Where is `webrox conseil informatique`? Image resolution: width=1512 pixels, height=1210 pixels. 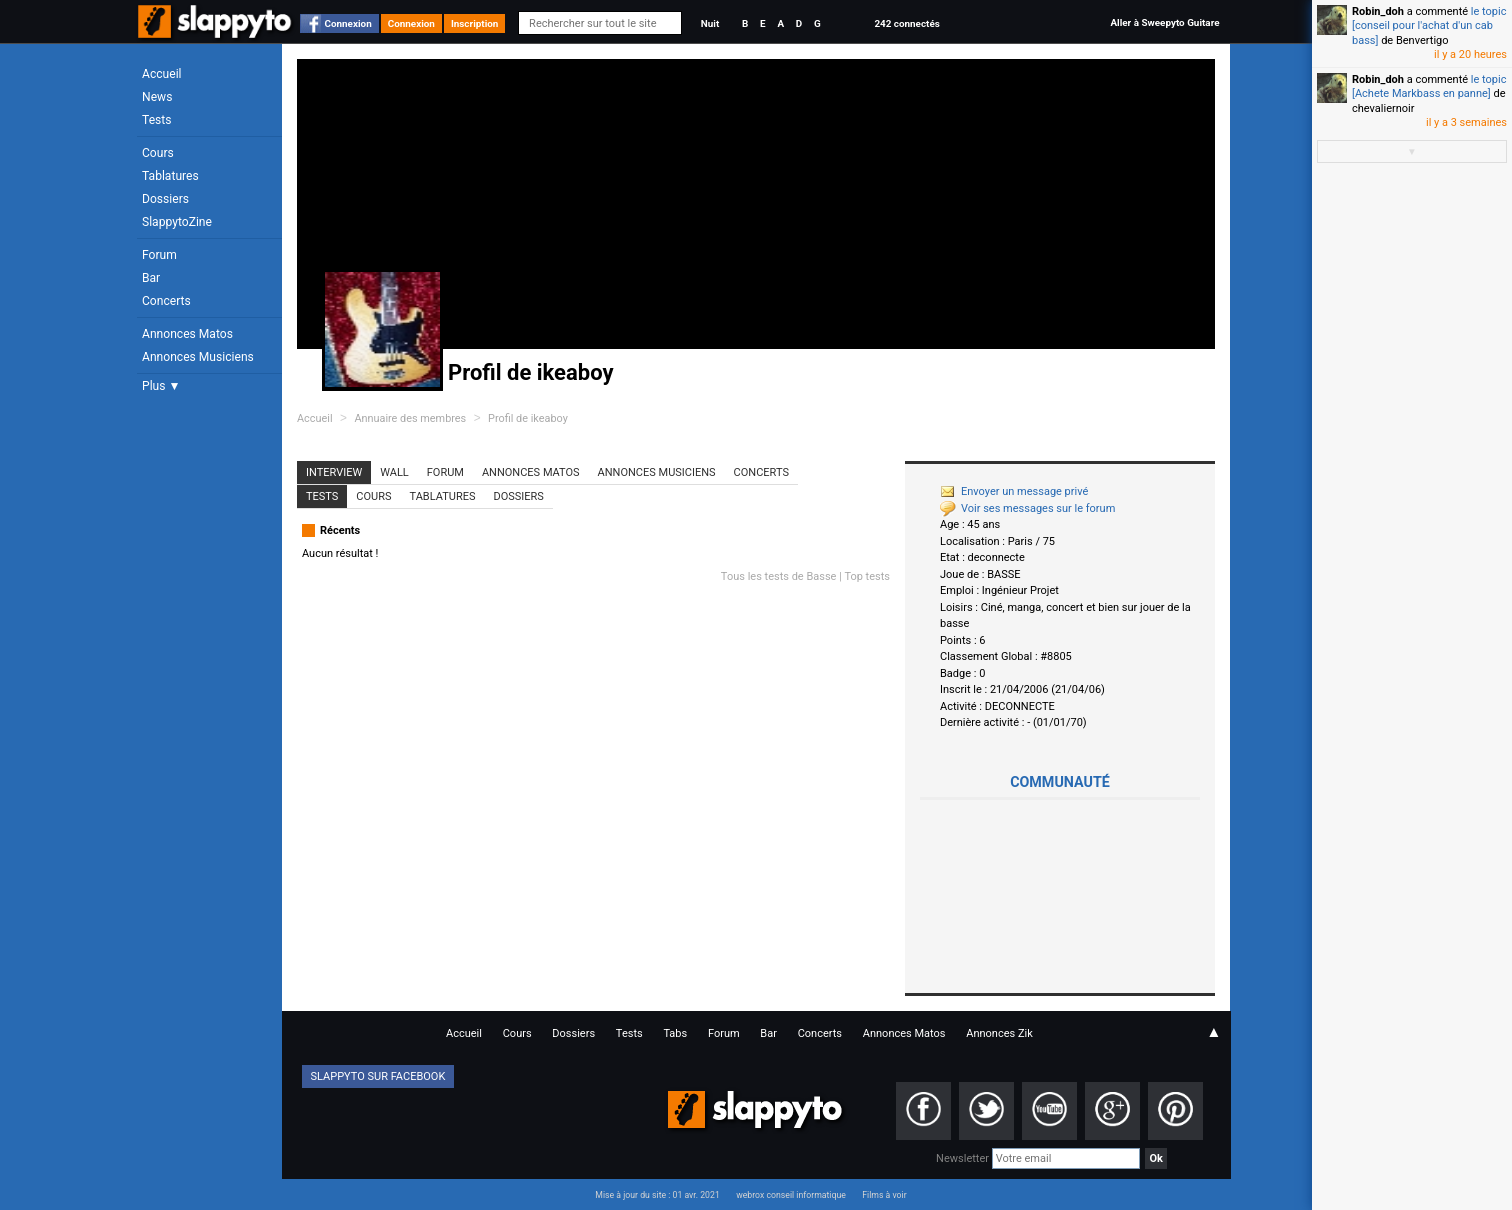 webrox conseil informatique is located at coordinates (791, 1195).